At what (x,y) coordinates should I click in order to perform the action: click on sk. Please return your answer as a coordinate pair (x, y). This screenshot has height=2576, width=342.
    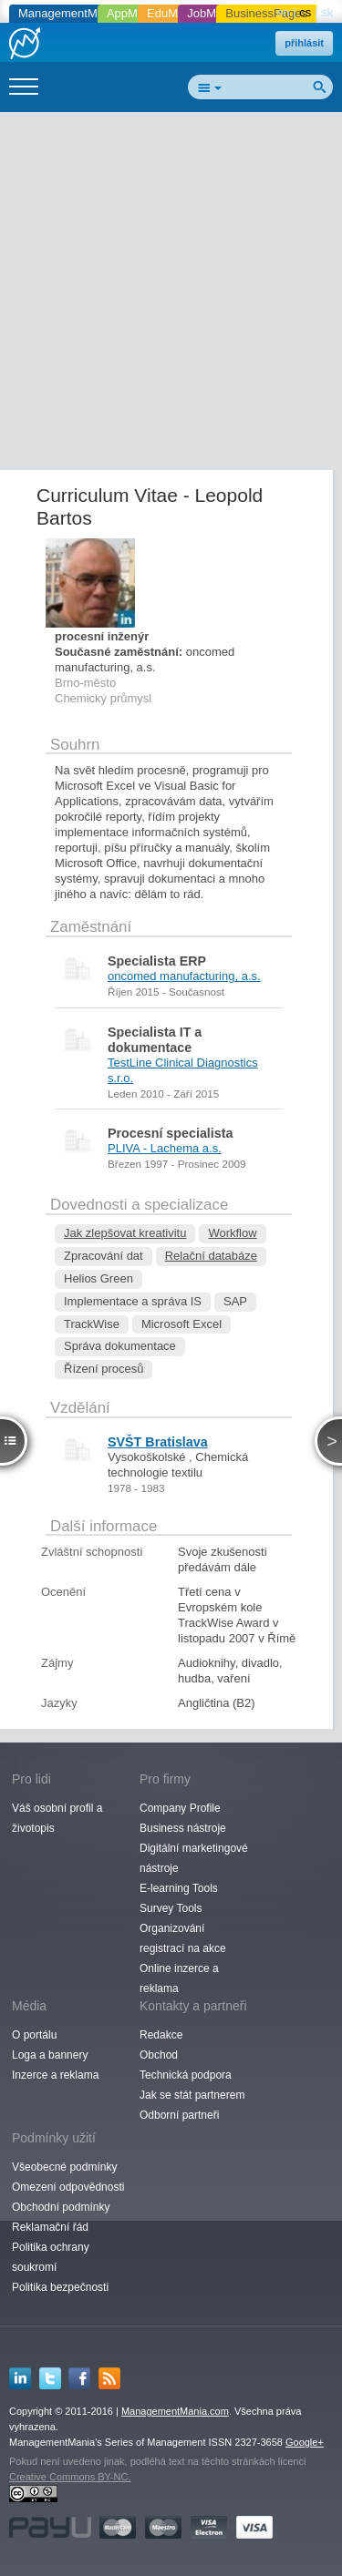
    Looking at the image, I should click on (327, 12).